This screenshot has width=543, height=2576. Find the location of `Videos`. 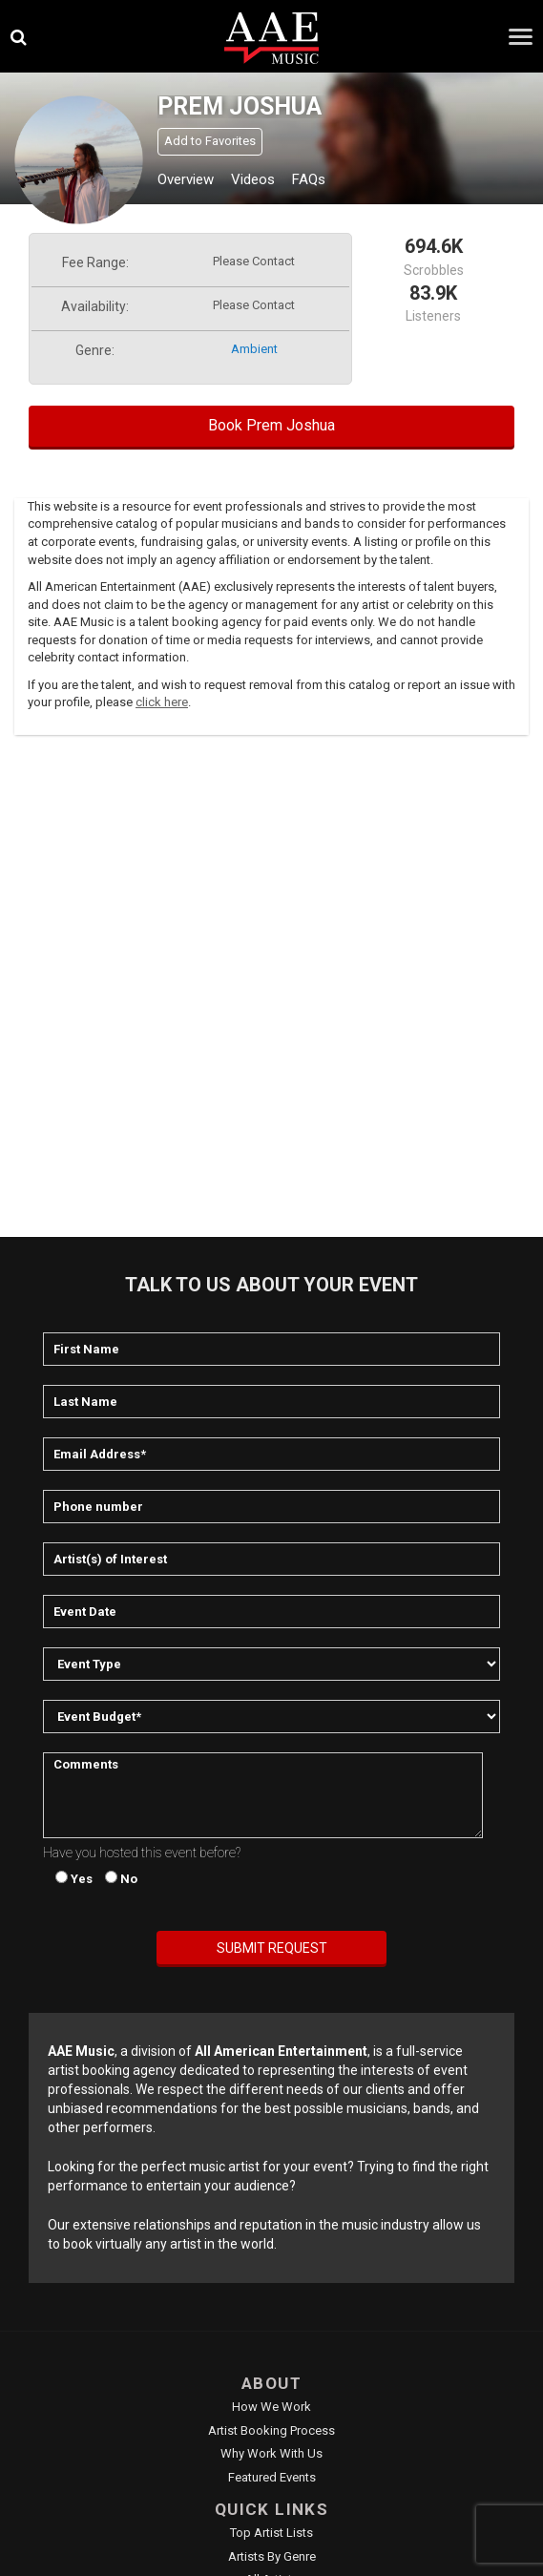

Videos is located at coordinates (253, 179).